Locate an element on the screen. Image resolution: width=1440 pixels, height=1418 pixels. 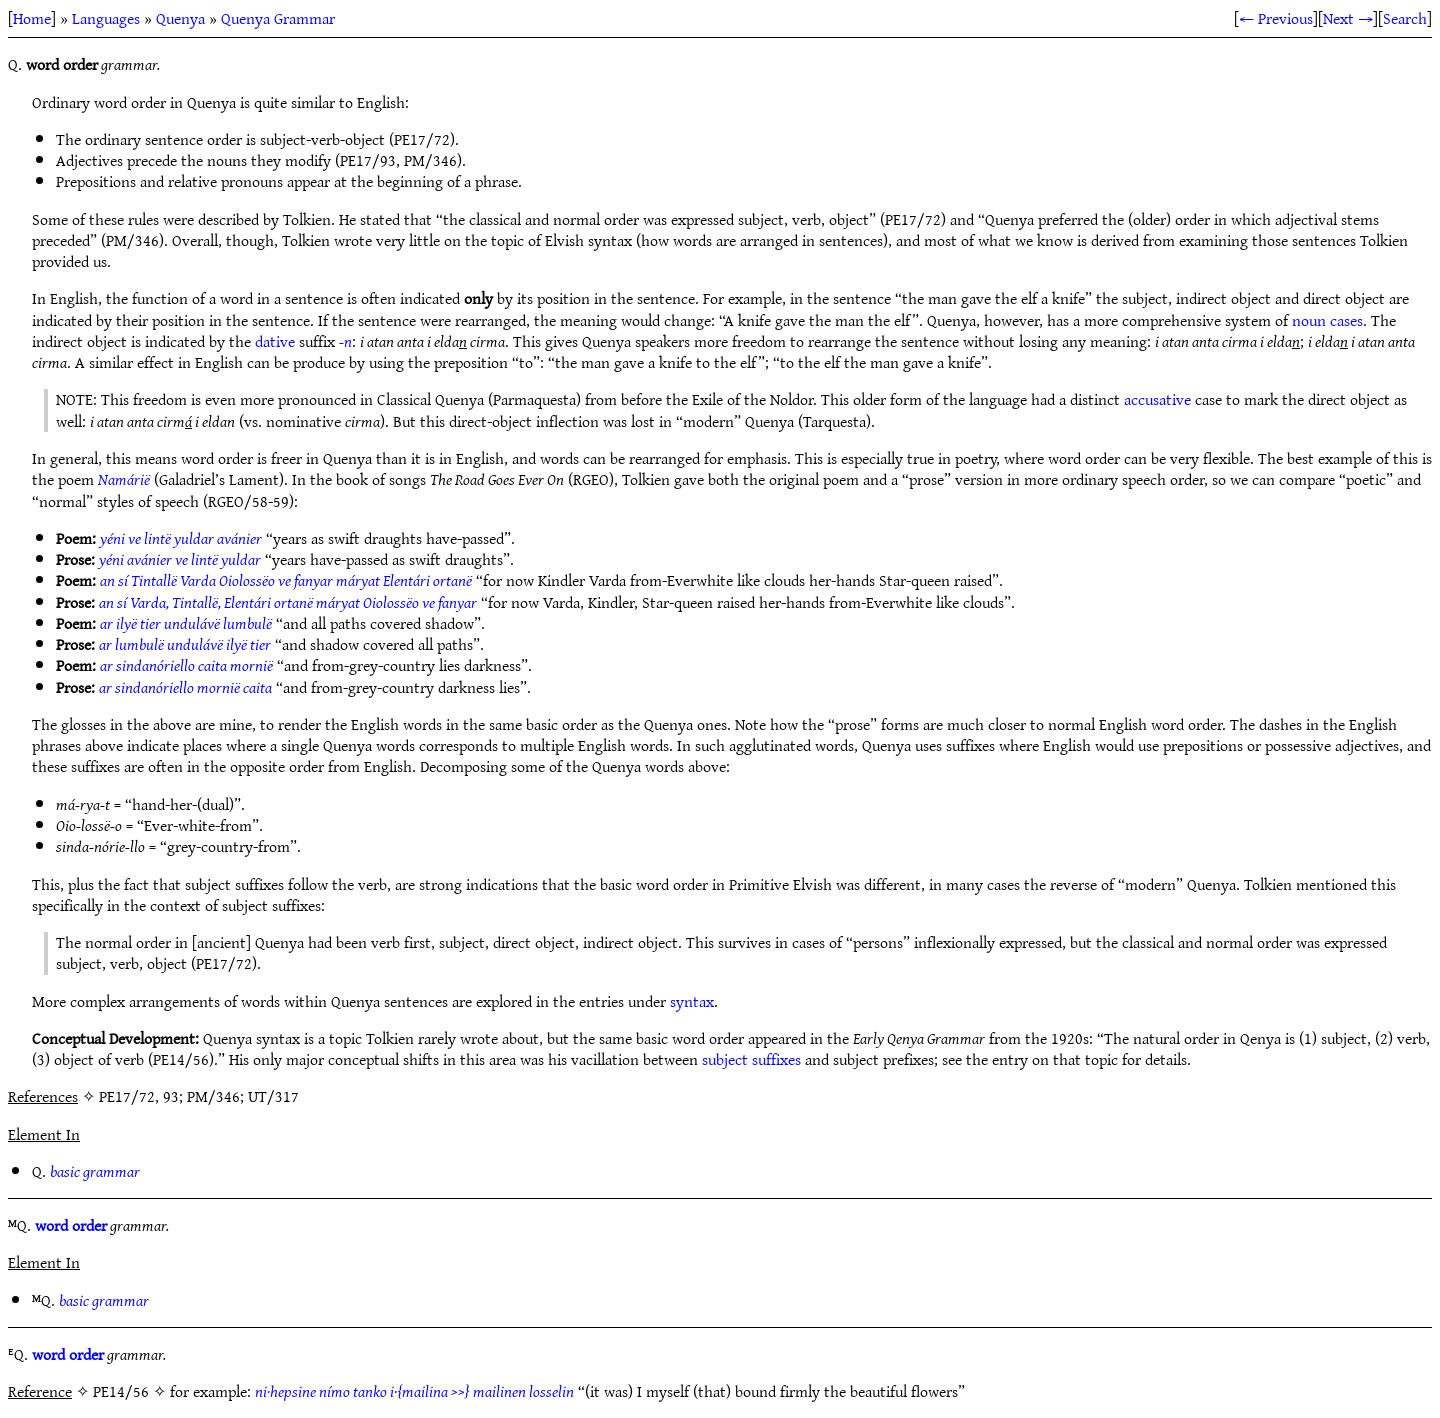
Languages is located at coordinates (106, 18).